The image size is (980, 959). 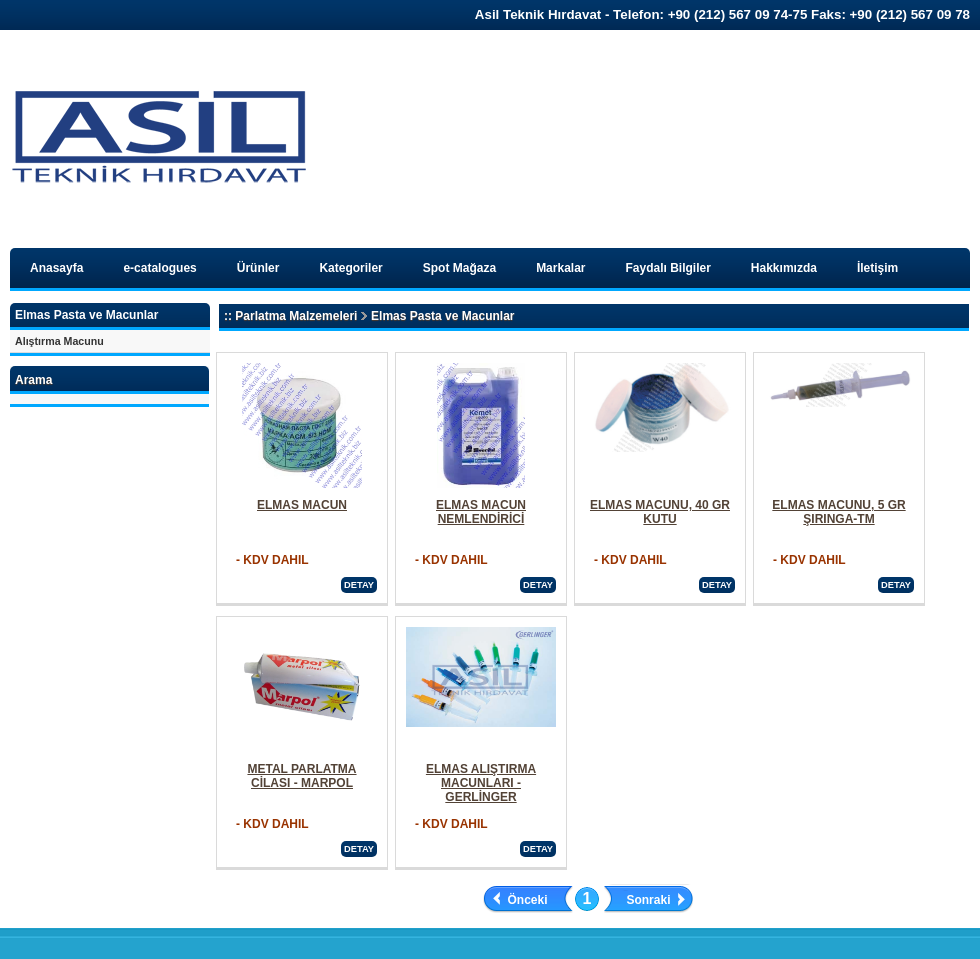 What do you see at coordinates (877, 268) in the screenshot?
I see `İletişim` at bounding box center [877, 268].